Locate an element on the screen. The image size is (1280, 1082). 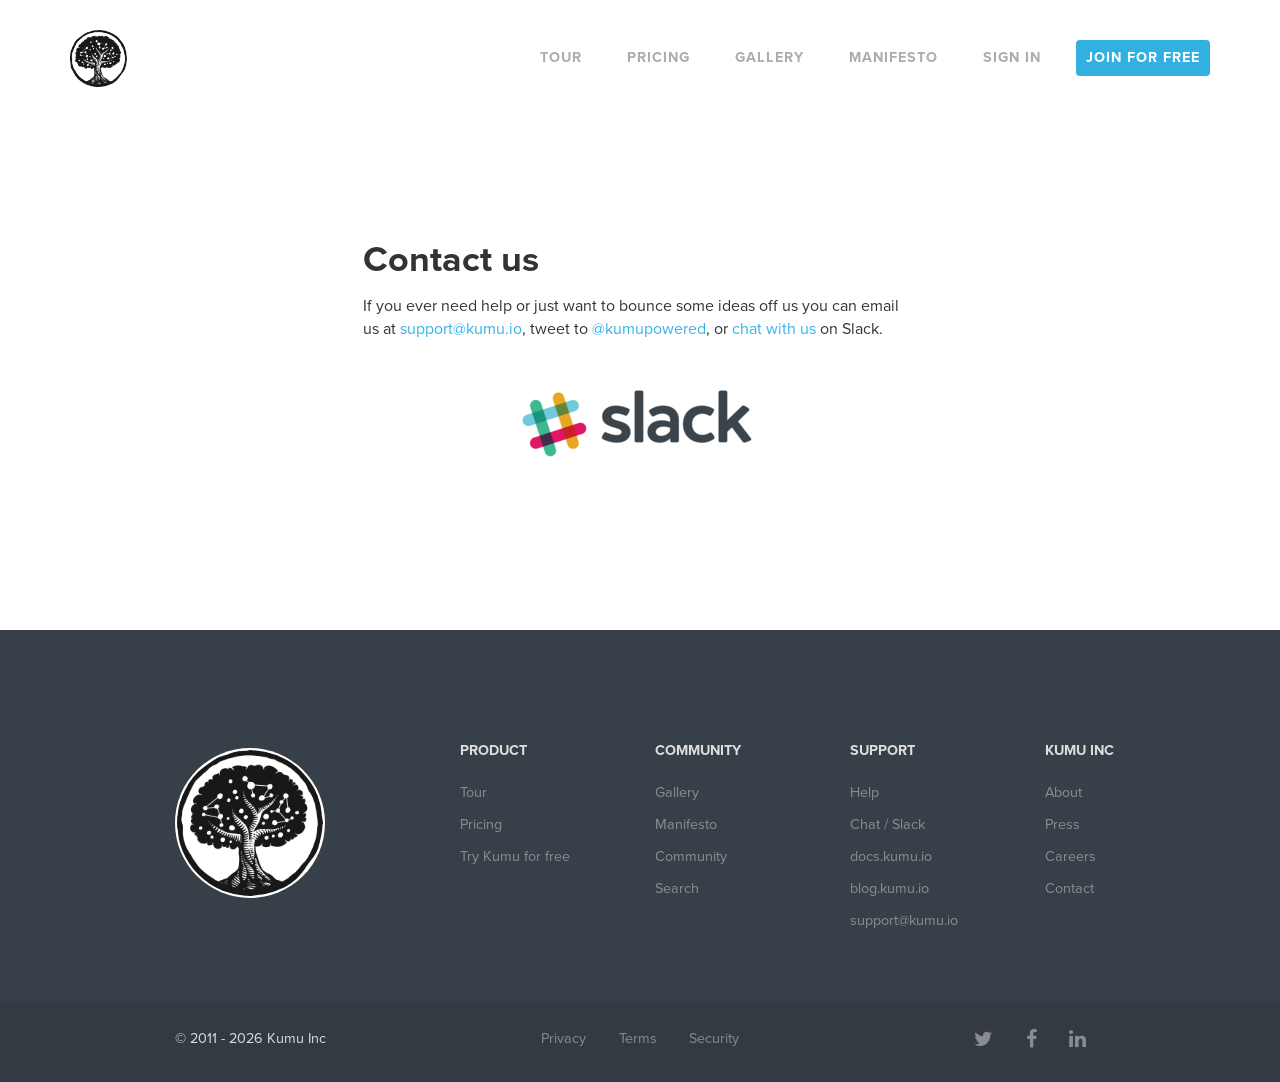
Security is located at coordinates (714, 1038).